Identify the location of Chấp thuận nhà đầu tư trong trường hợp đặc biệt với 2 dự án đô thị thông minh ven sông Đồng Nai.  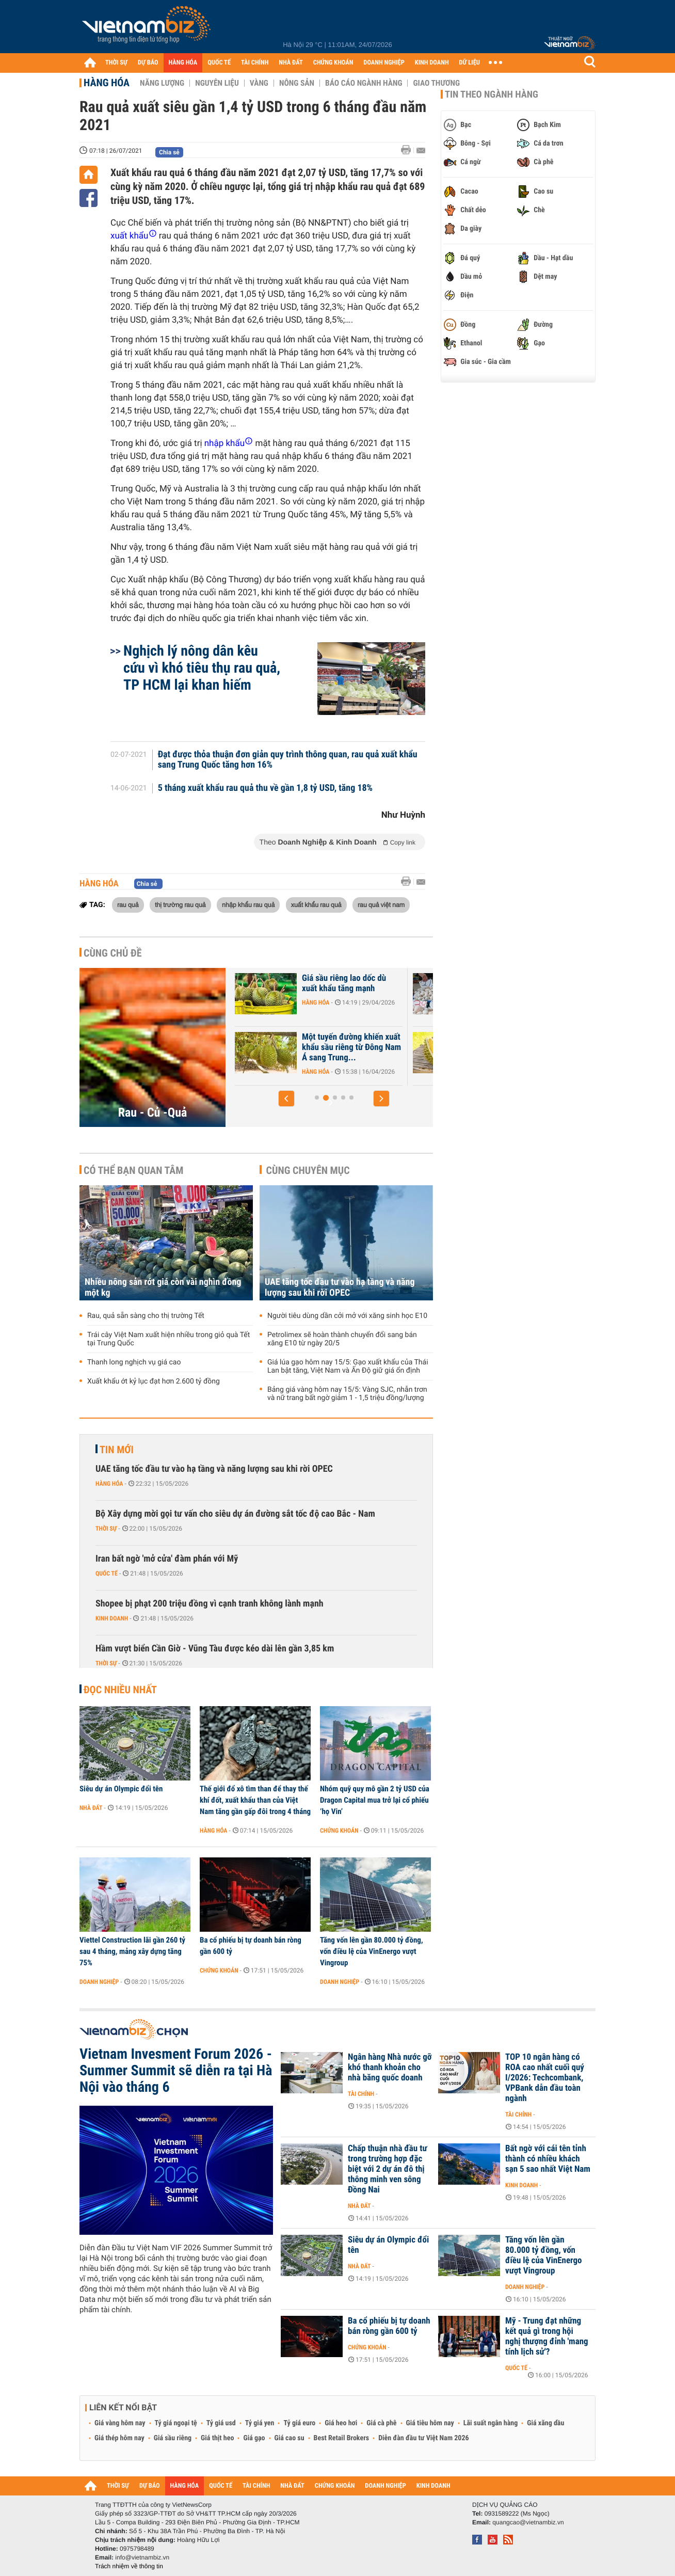
(387, 2169).